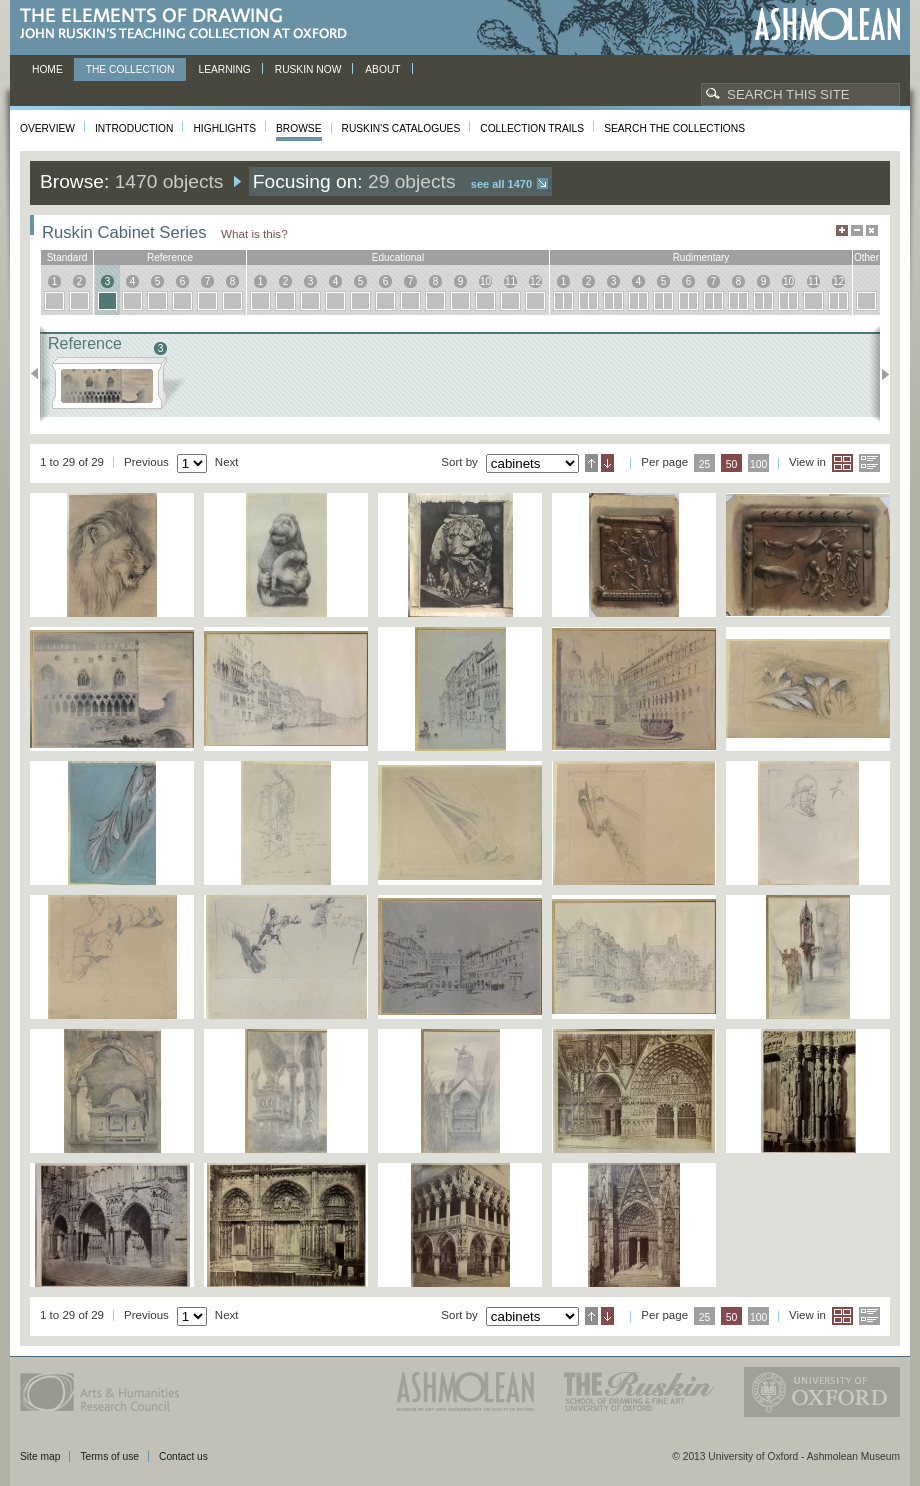 This screenshot has width=920, height=1486. I want to click on standard, so click(67, 257).